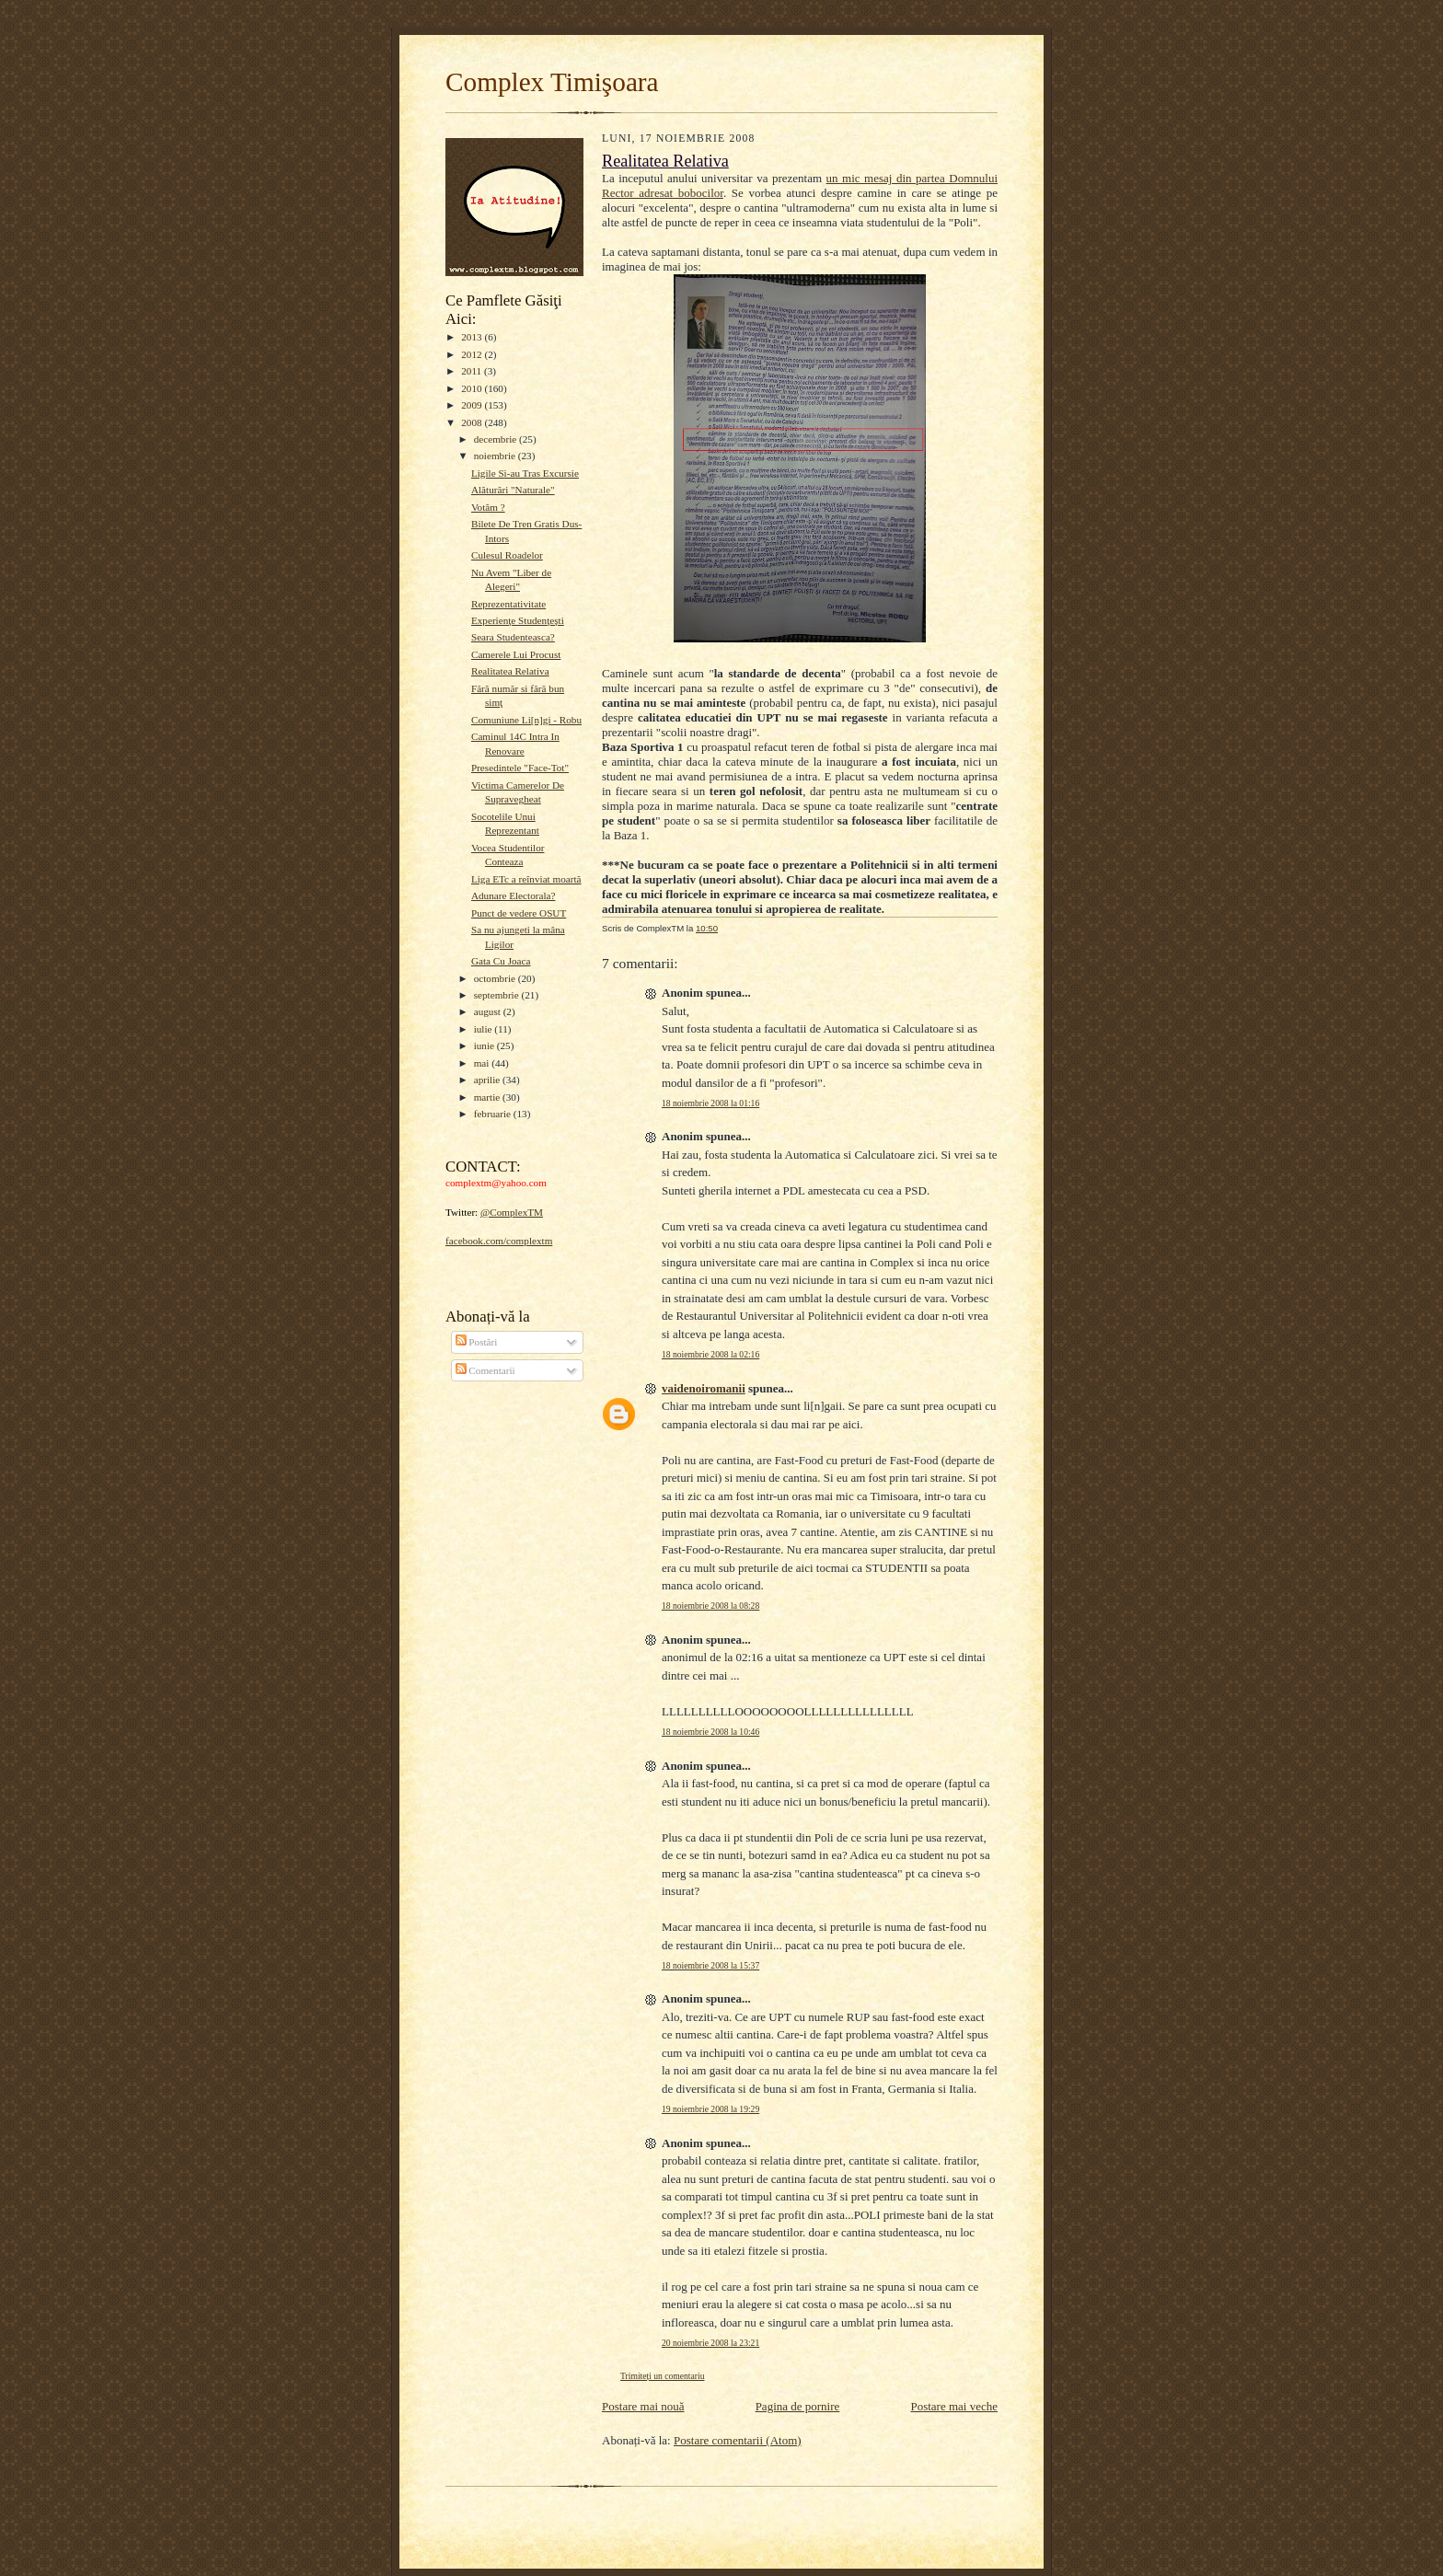  What do you see at coordinates (496, 455) in the screenshot?
I see `noiembrie` at bounding box center [496, 455].